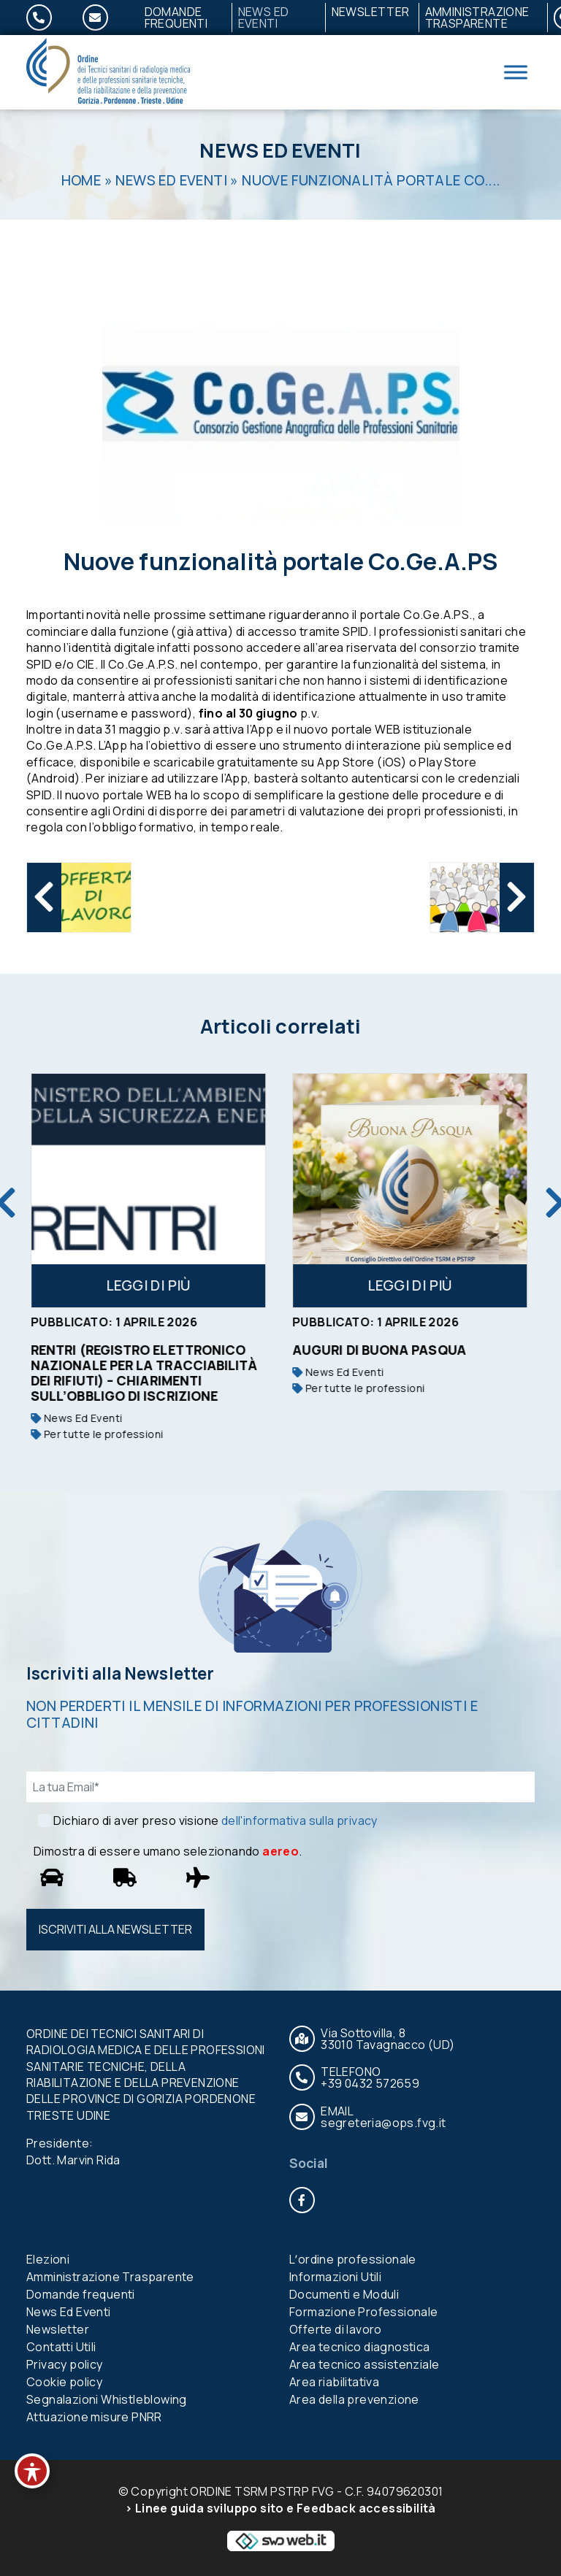 This screenshot has width=561, height=2576. I want to click on Area tecnico diagnostica, so click(359, 2347).